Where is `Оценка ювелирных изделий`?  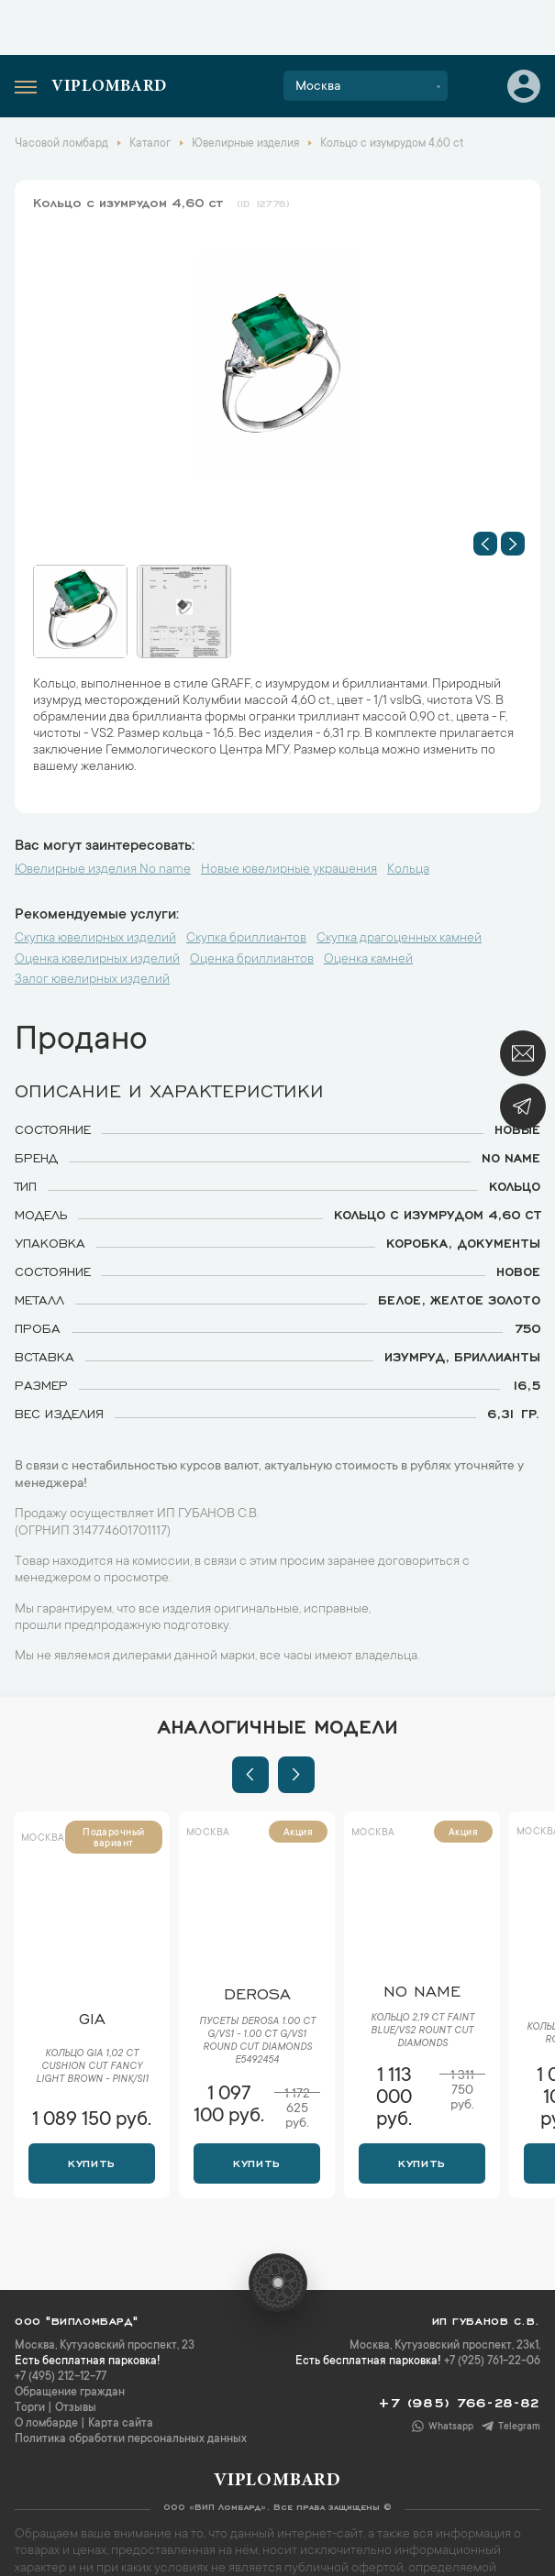
Оценка ювелирных изделий is located at coordinates (97, 959).